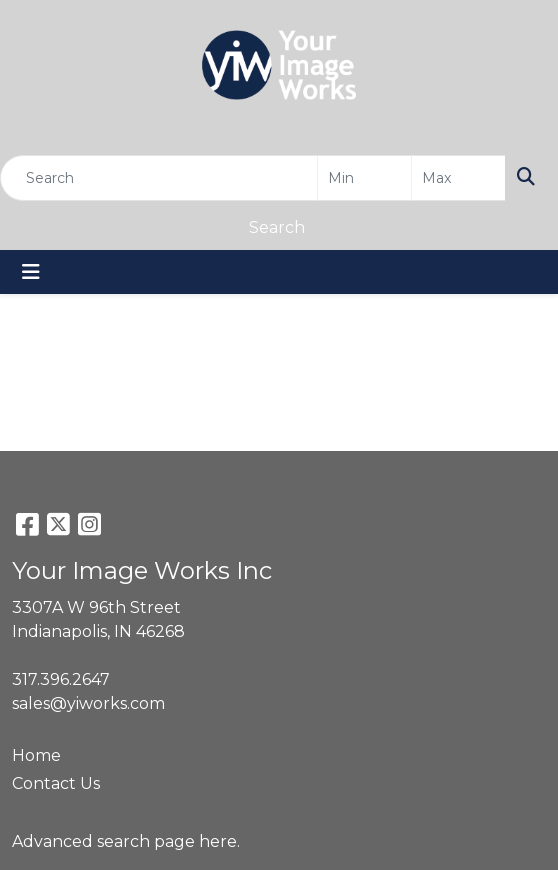 The image size is (558, 870). I want to click on 317.396.2647, so click(61, 679).